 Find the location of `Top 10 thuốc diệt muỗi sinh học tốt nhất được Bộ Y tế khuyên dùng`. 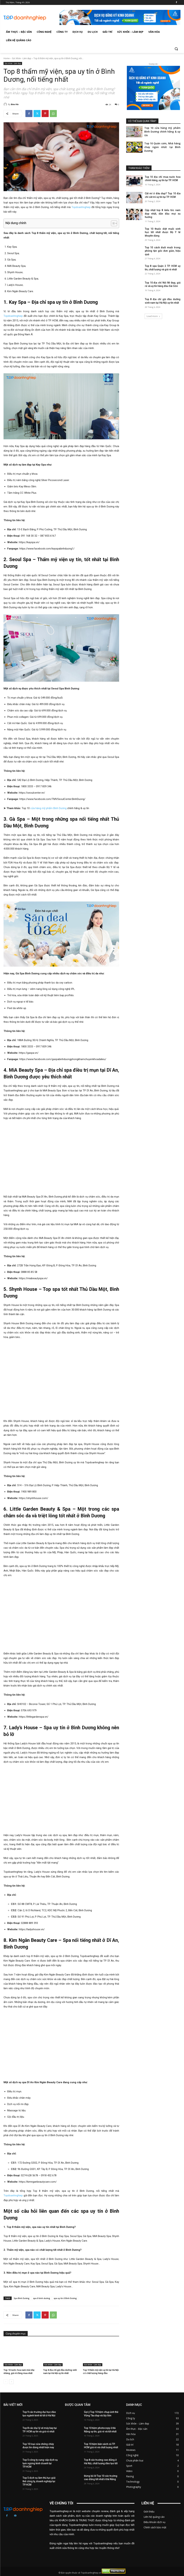

Top 10 thuốc diệt muỗi sinh học tốt nhất được Bộ Y tế khuyên dùng is located at coordinates (162, 232).